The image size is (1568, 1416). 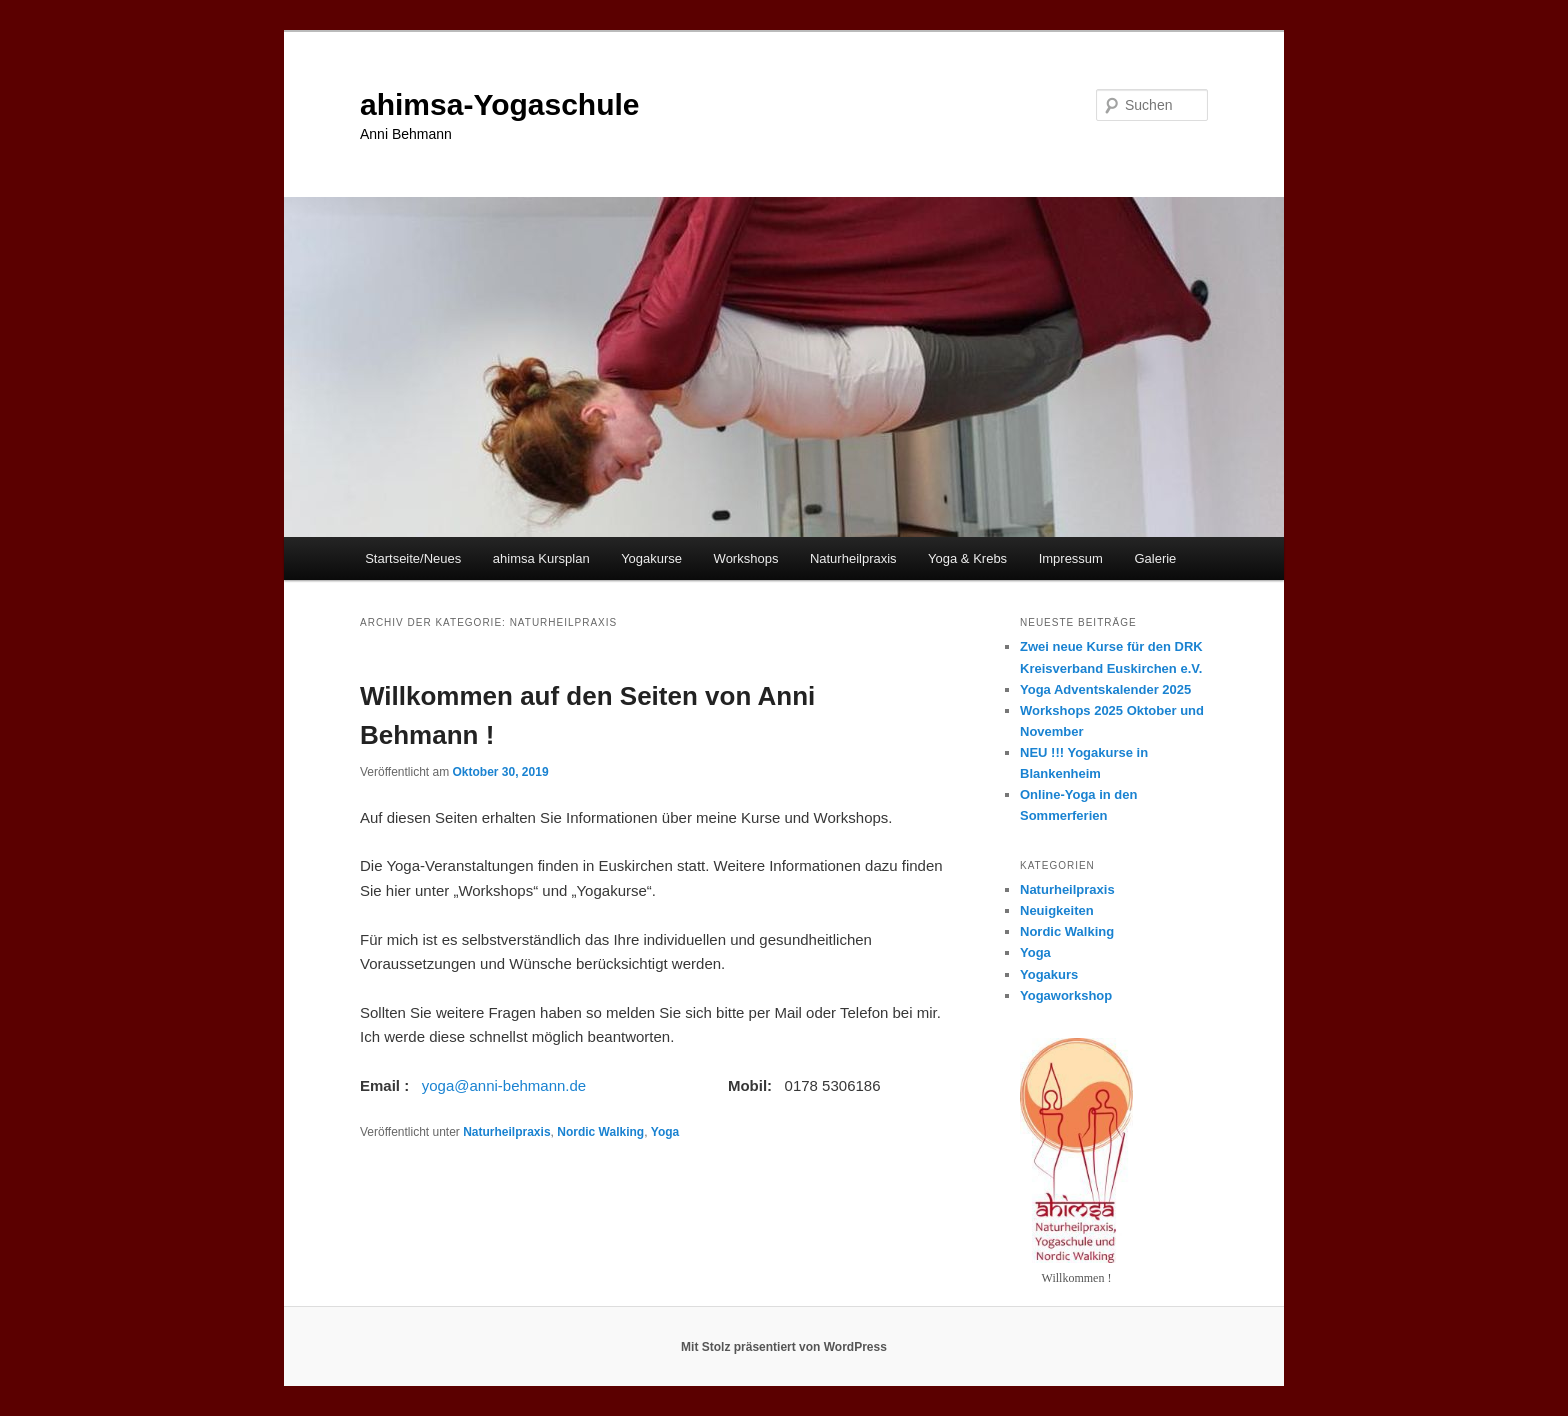 What do you see at coordinates (1155, 558) in the screenshot?
I see `Galerie` at bounding box center [1155, 558].